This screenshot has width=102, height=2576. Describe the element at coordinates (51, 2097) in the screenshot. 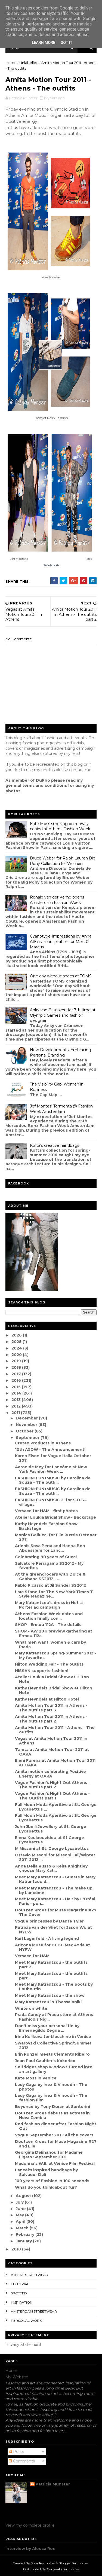

I see `Lady Gaga by Inez & Vinoodh - The fashion film` at that location.